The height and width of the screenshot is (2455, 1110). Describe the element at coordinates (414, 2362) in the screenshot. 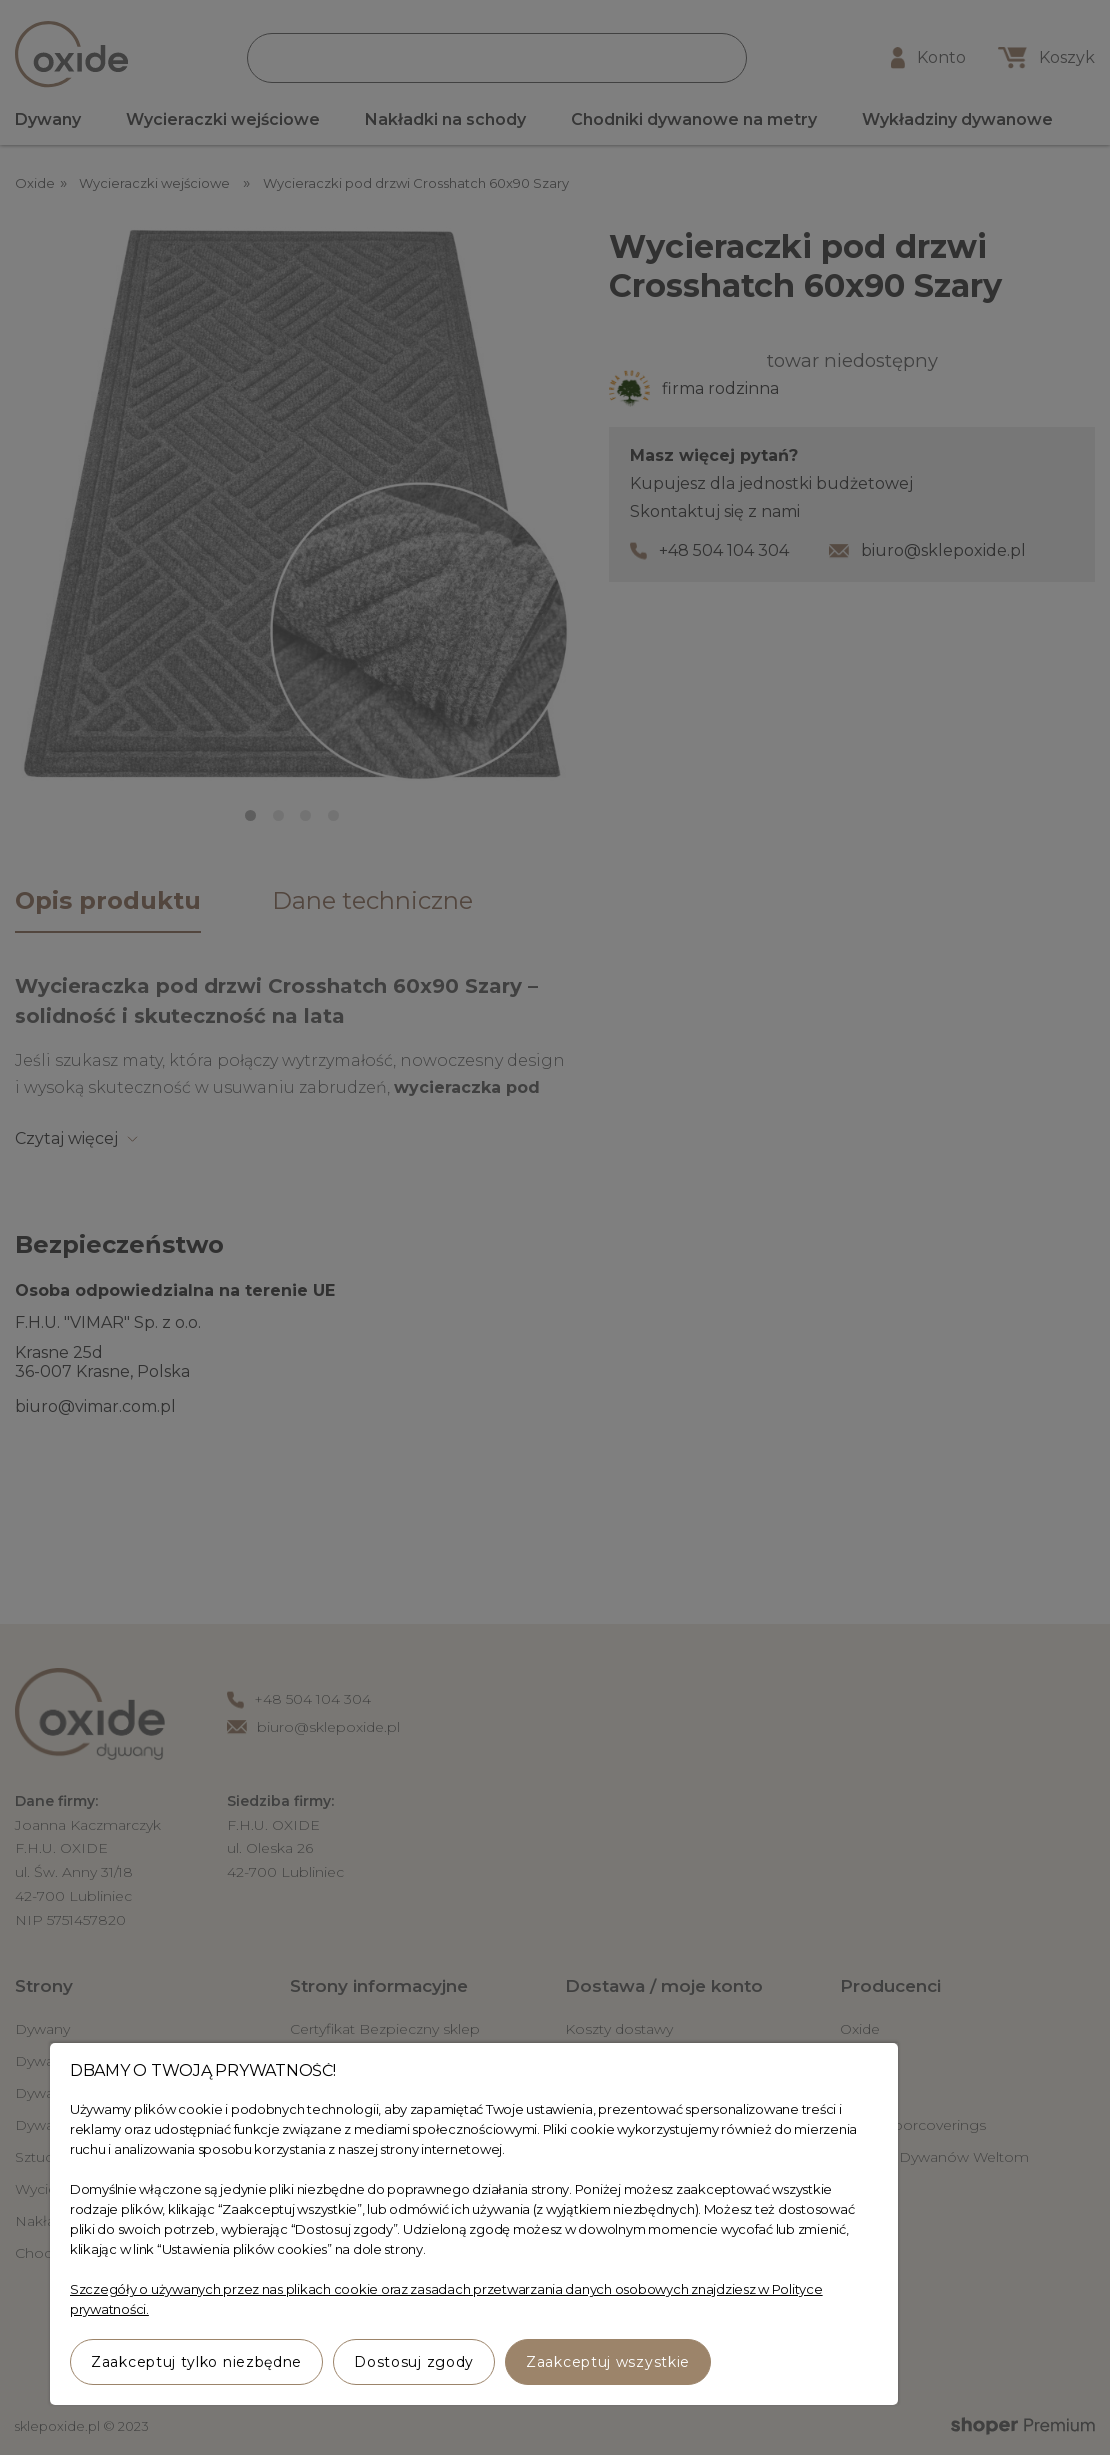

I see `Dostosuj zgody` at that location.